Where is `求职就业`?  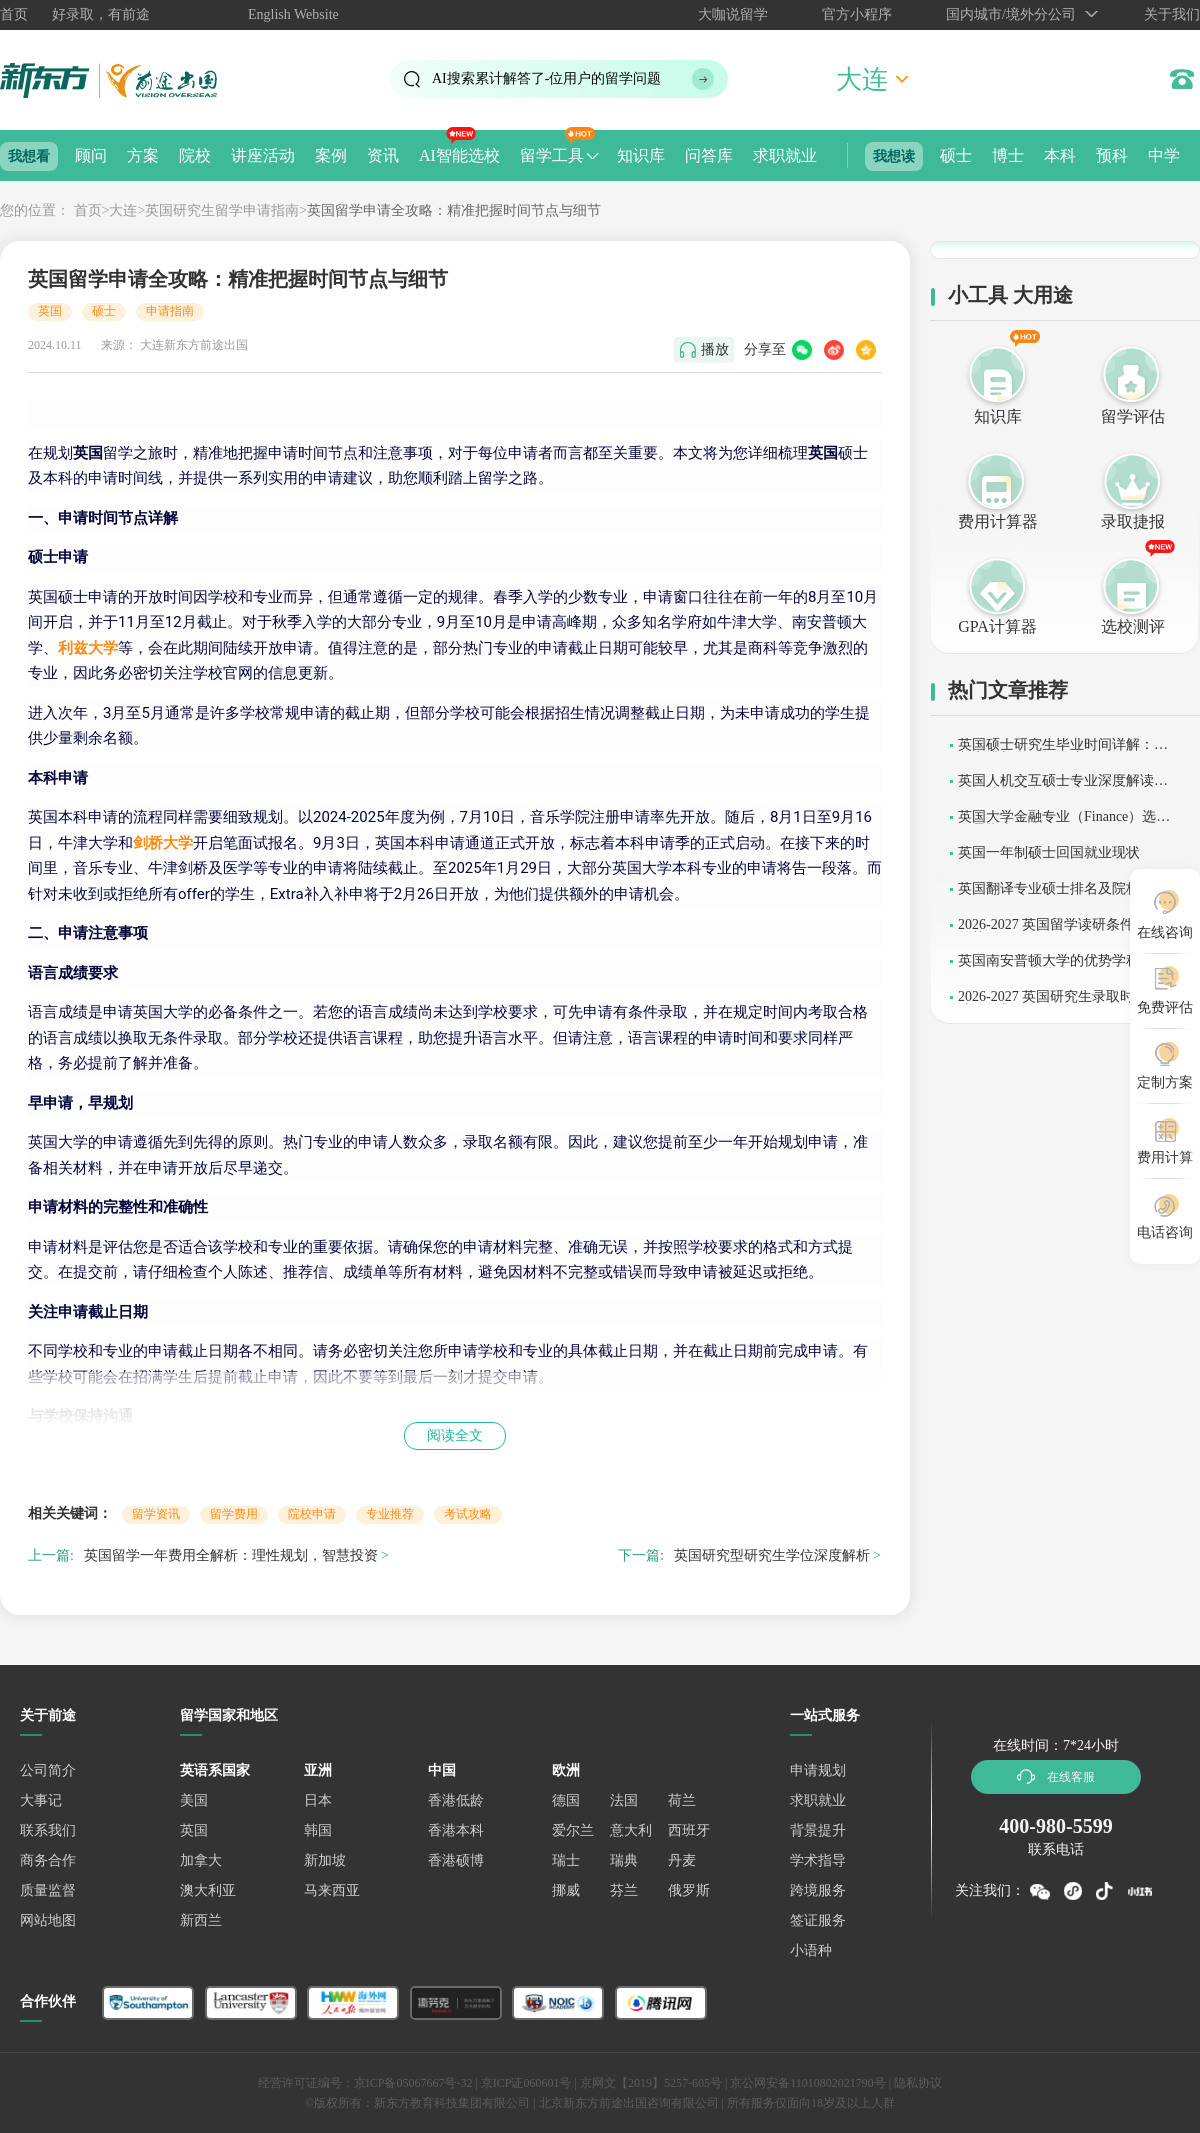
求职就业 is located at coordinates (785, 155).